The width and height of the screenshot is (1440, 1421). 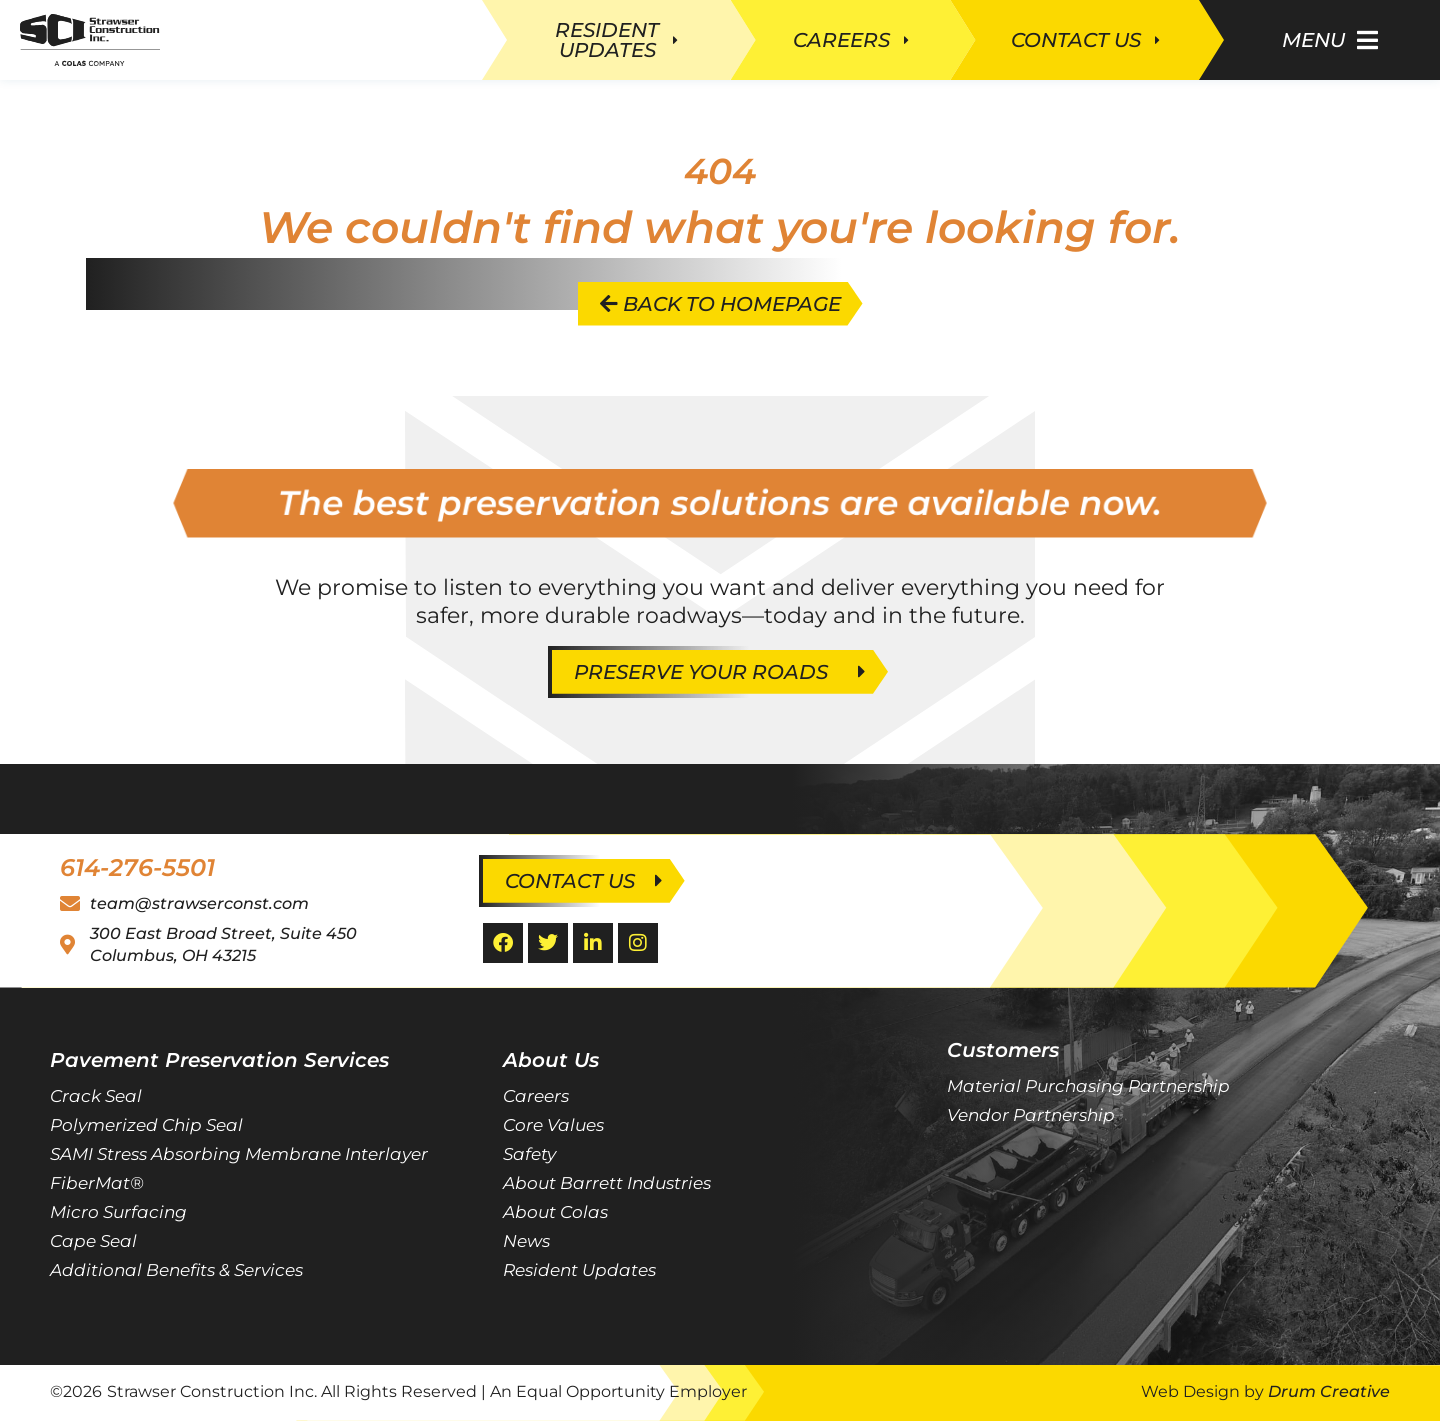 I want to click on Material Purchasing Partnership, so click(x=1088, y=1086).